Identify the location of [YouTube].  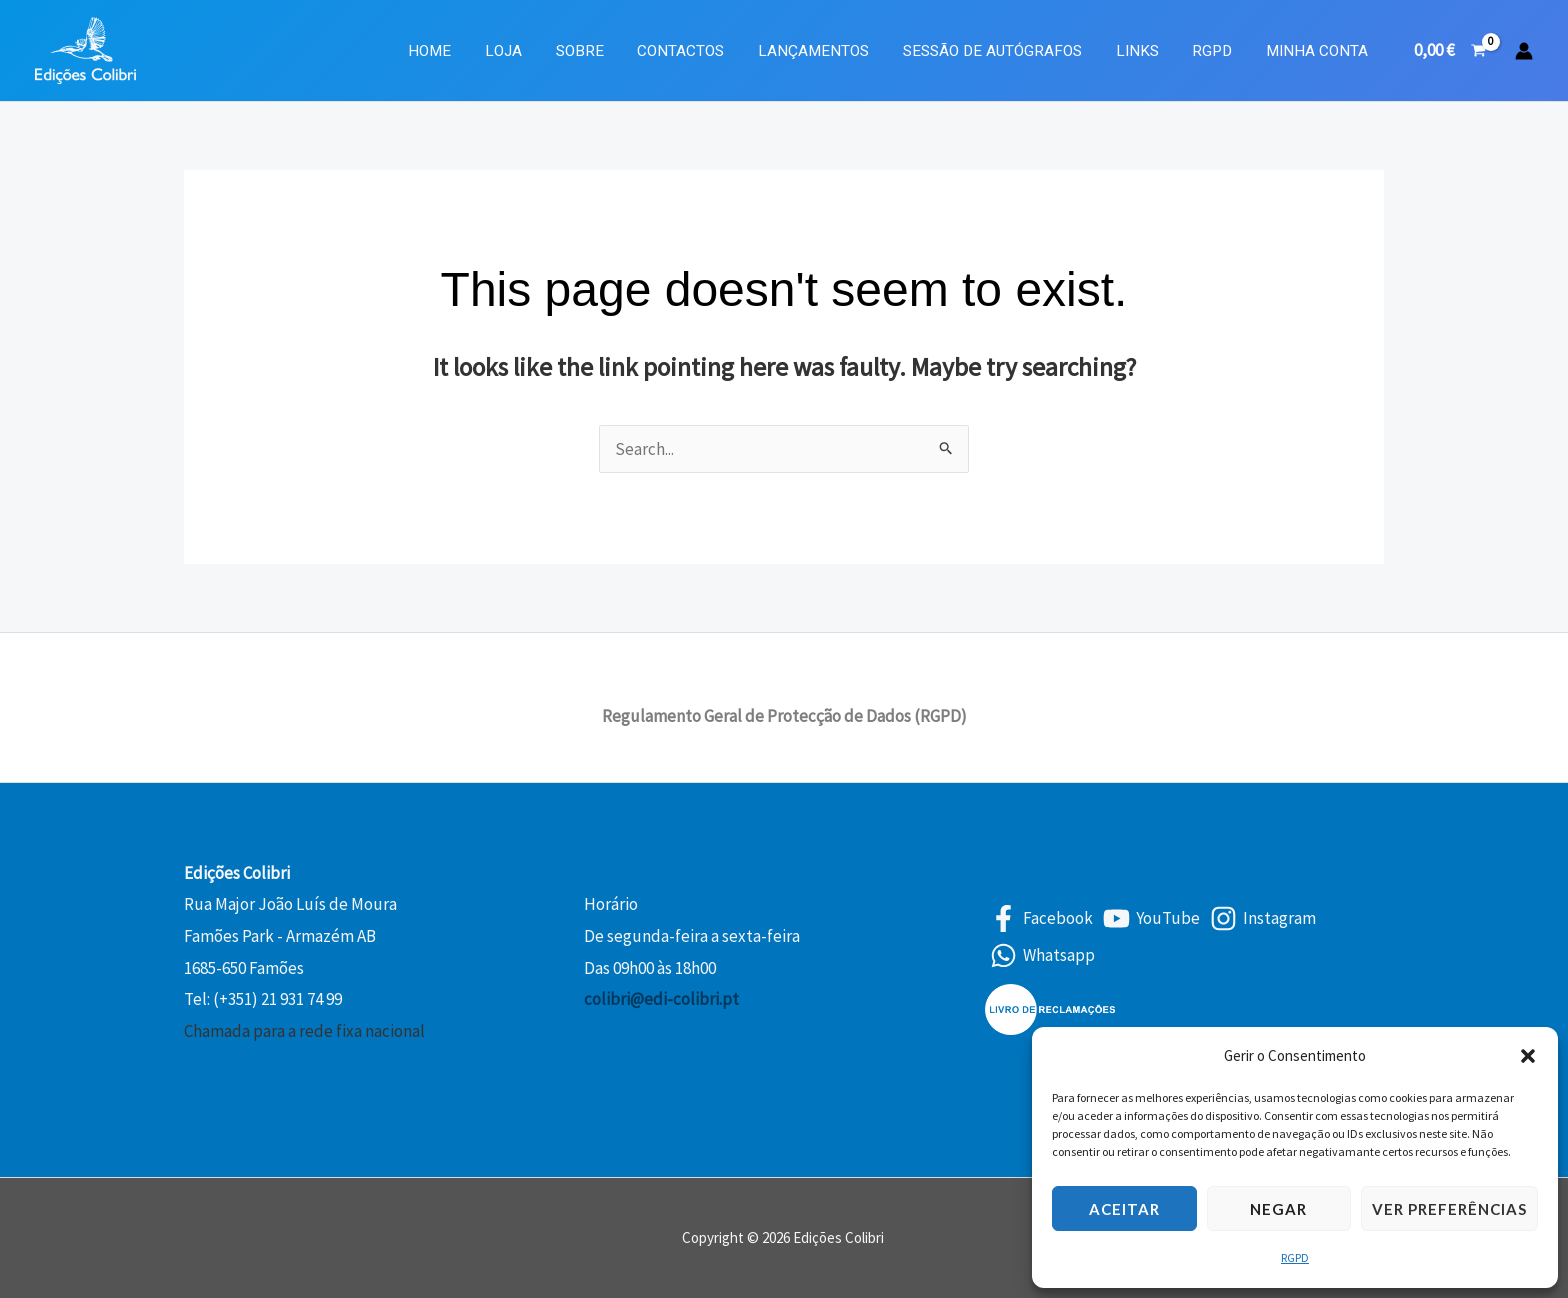
(1151, 918).